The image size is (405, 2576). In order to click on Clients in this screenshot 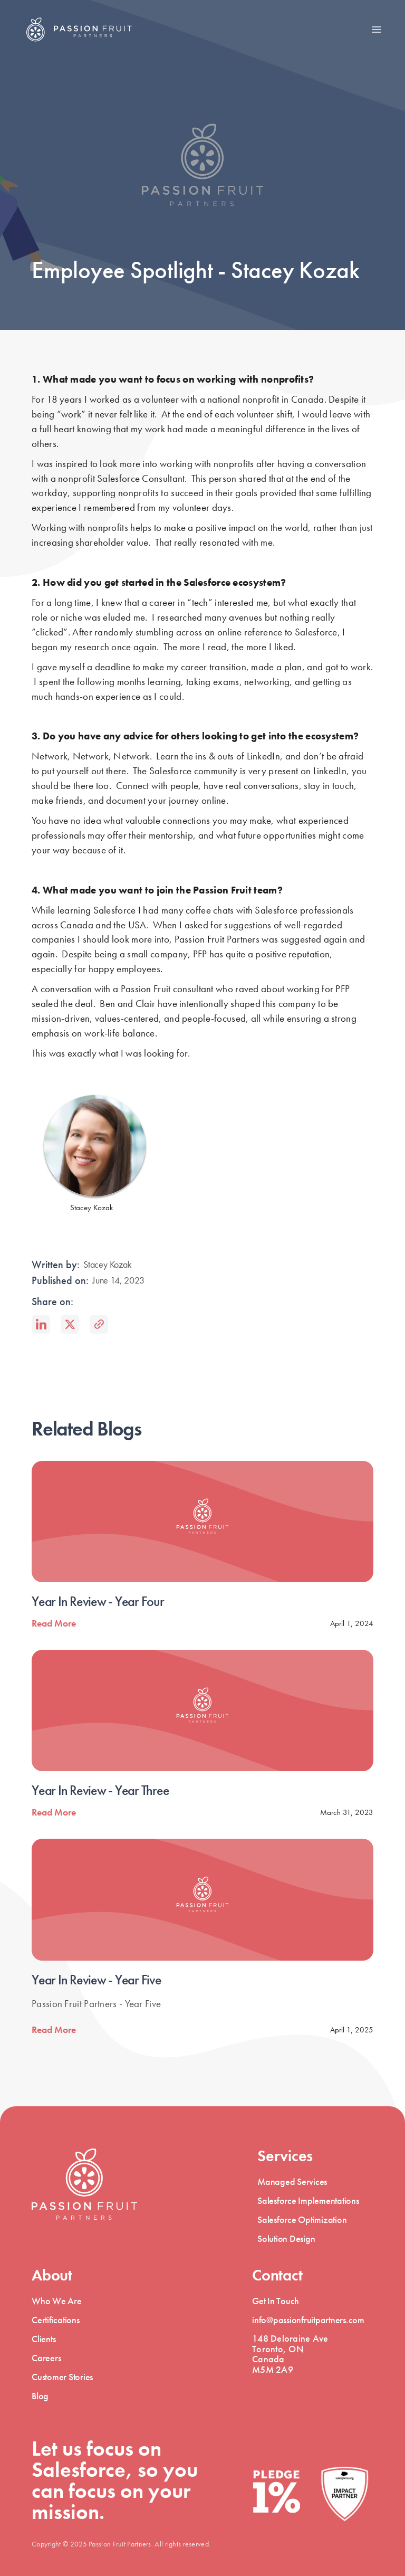, I will do `click(43, 2339)`.